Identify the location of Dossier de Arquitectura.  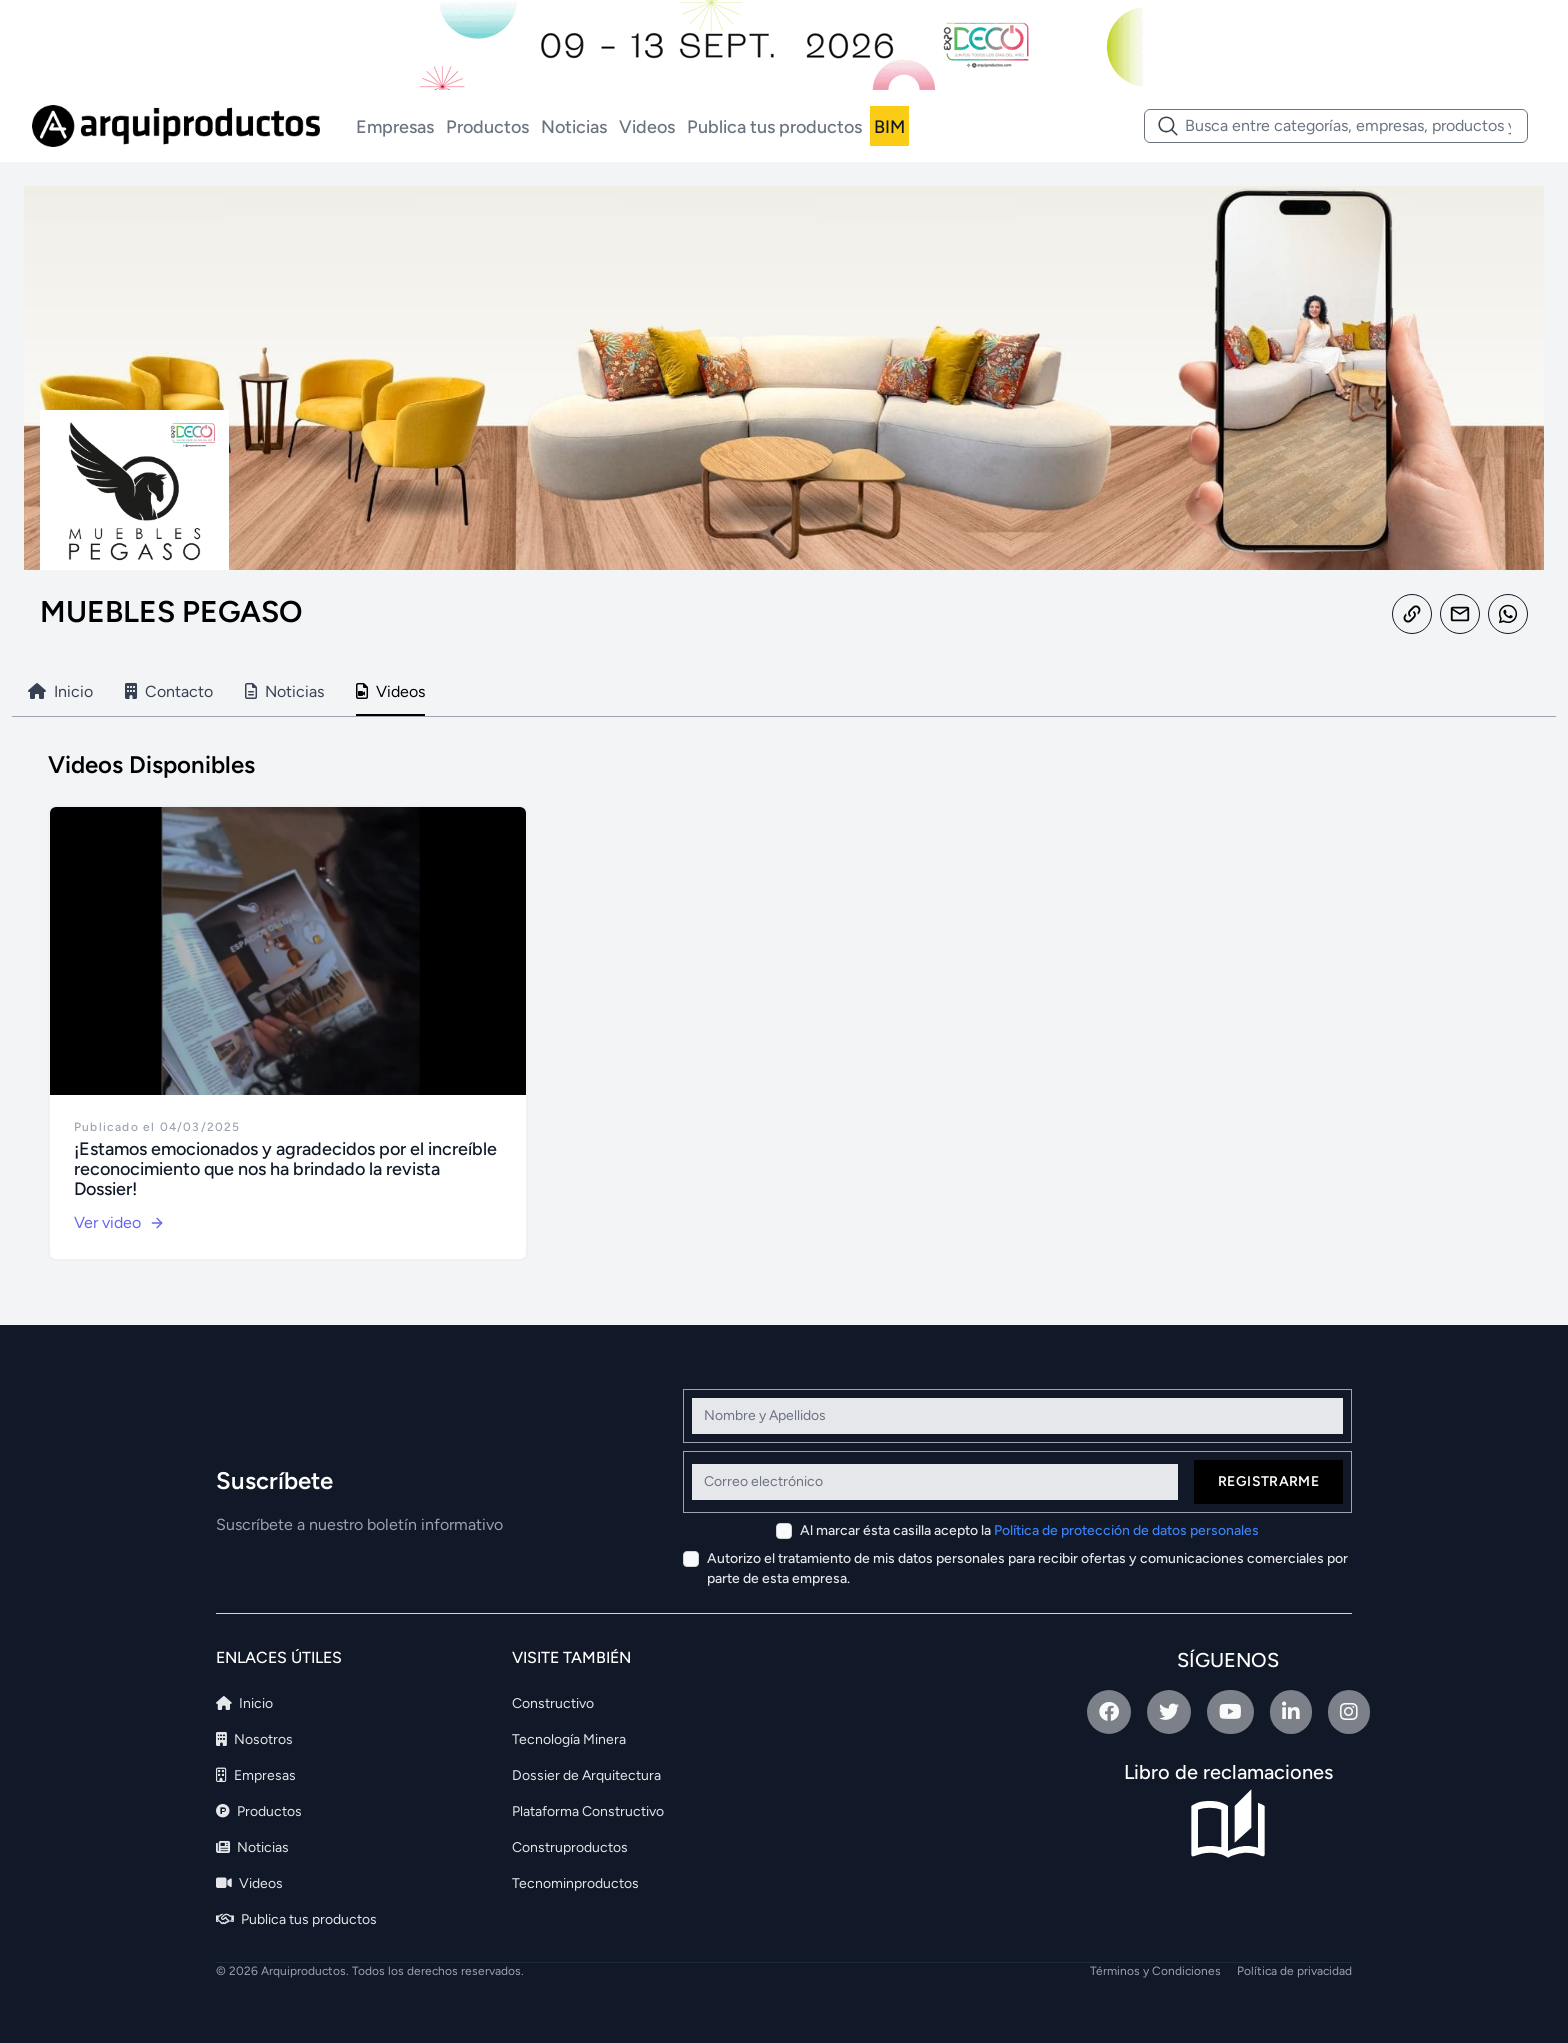
(586, 1775).